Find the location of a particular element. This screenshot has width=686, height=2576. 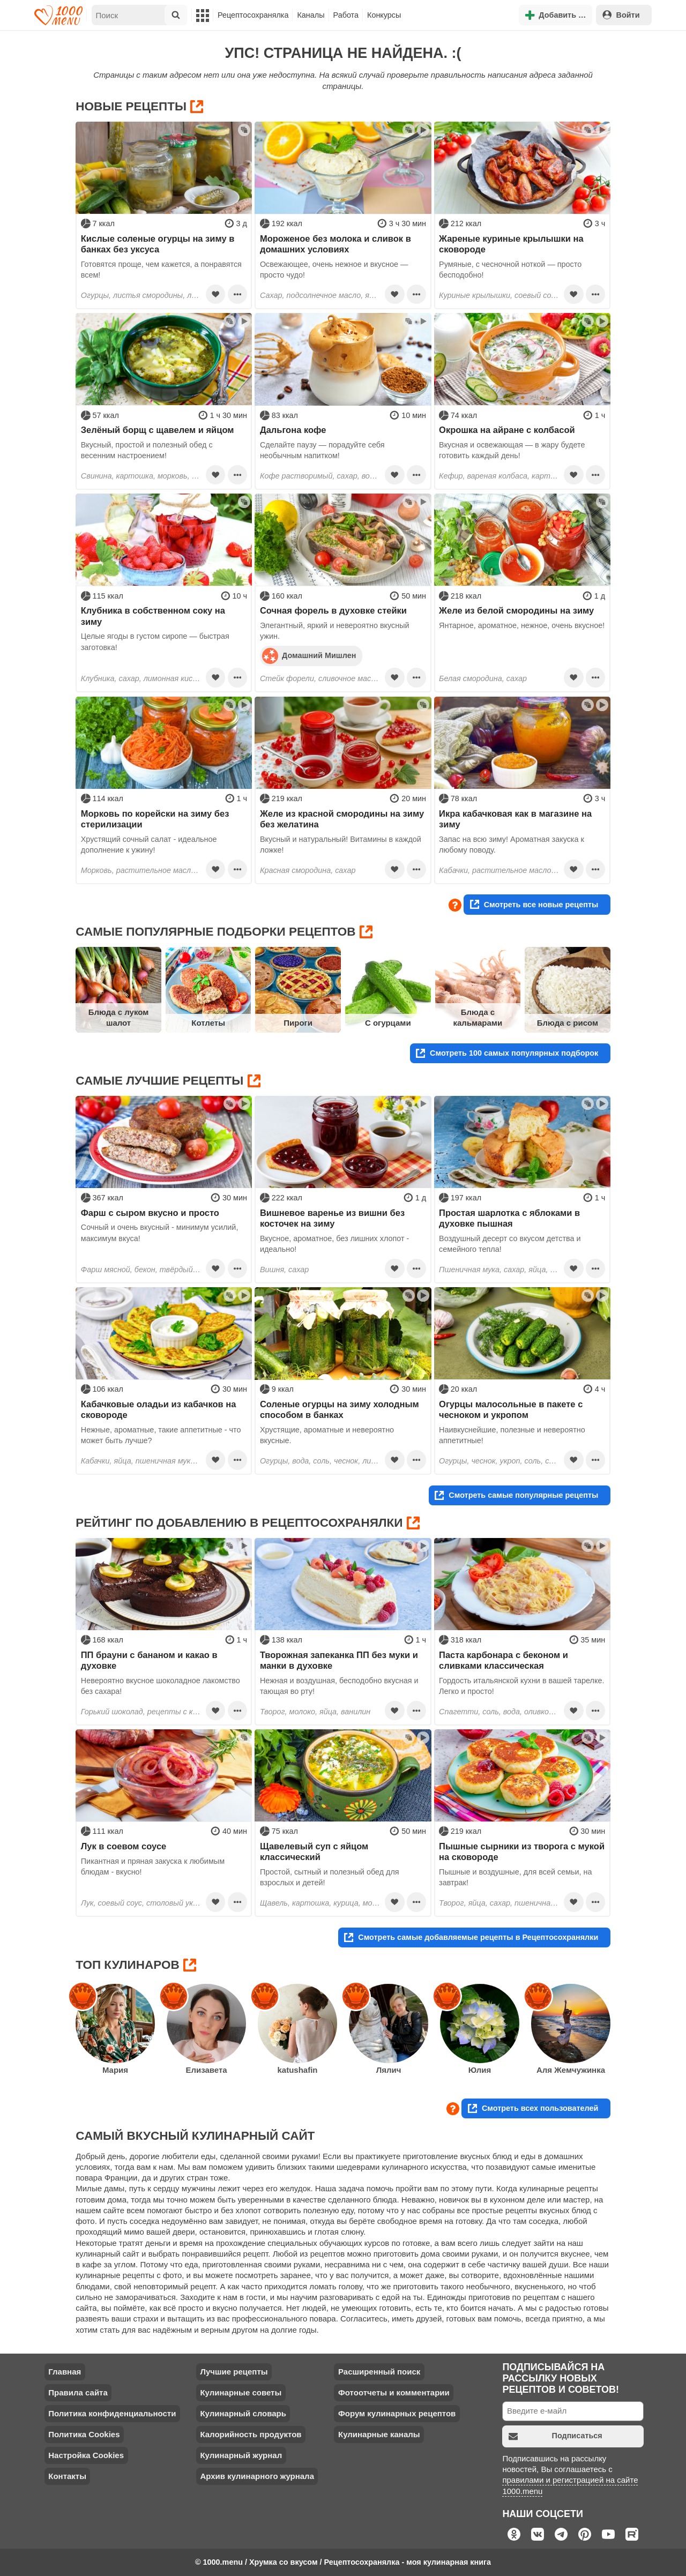

Морковь по корейски на зиму без стерилизации is located at coordinates (155, 819).